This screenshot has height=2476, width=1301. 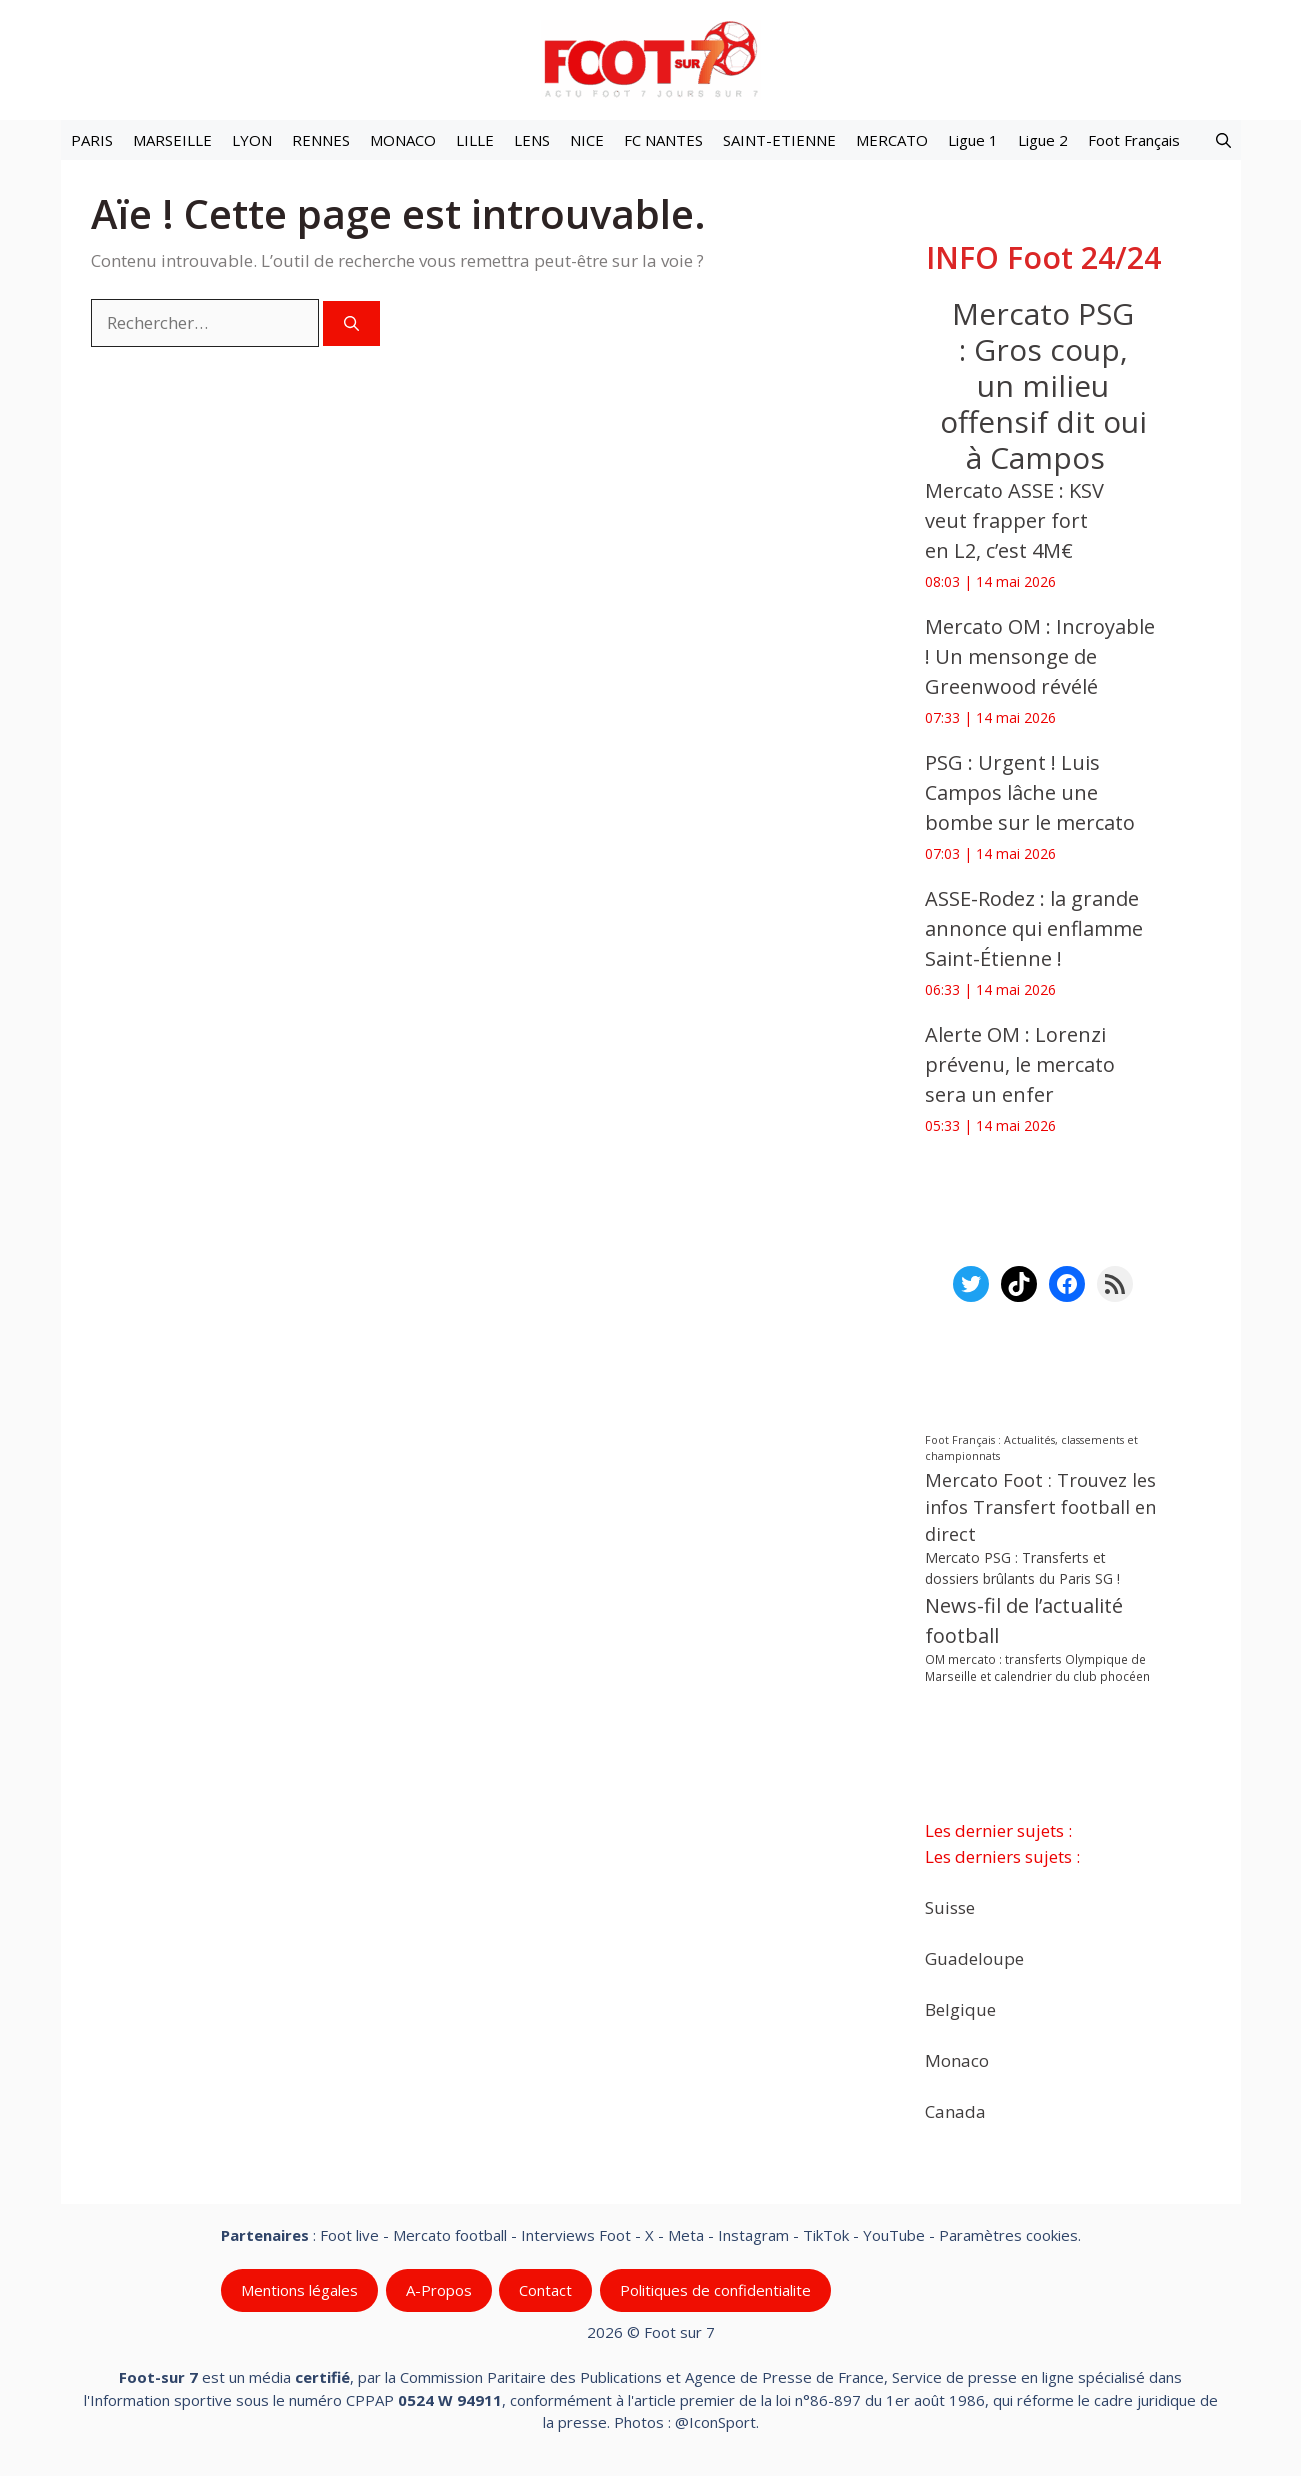 What do you see at coordinates (576, 2235) in the screenshot?
I see `Interviews Foot` at bounding box center [576, 2235].